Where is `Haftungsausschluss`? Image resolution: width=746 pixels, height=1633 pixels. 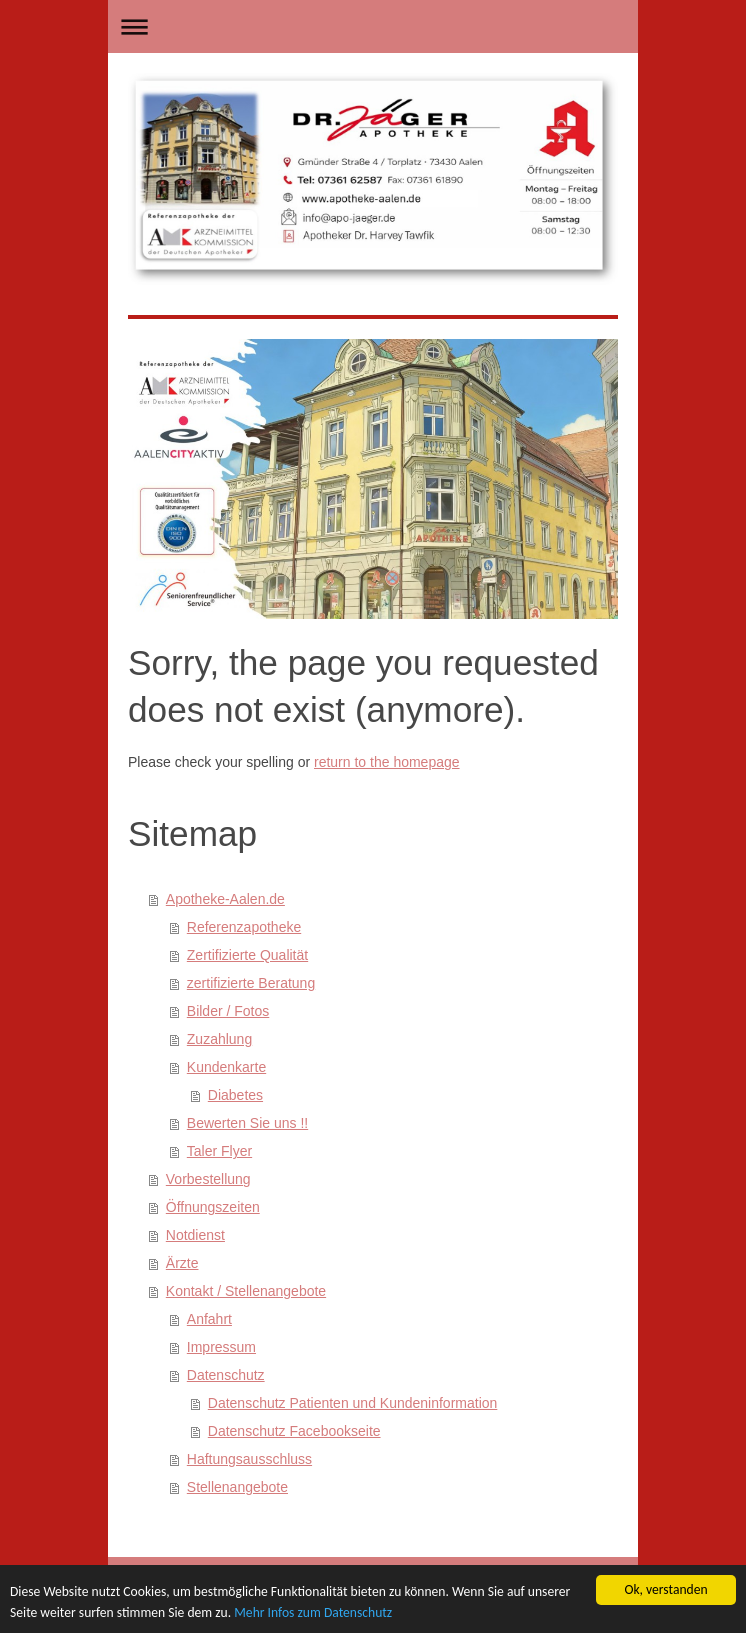 Haftungsausschluss is located at coordinates (249, 1459).